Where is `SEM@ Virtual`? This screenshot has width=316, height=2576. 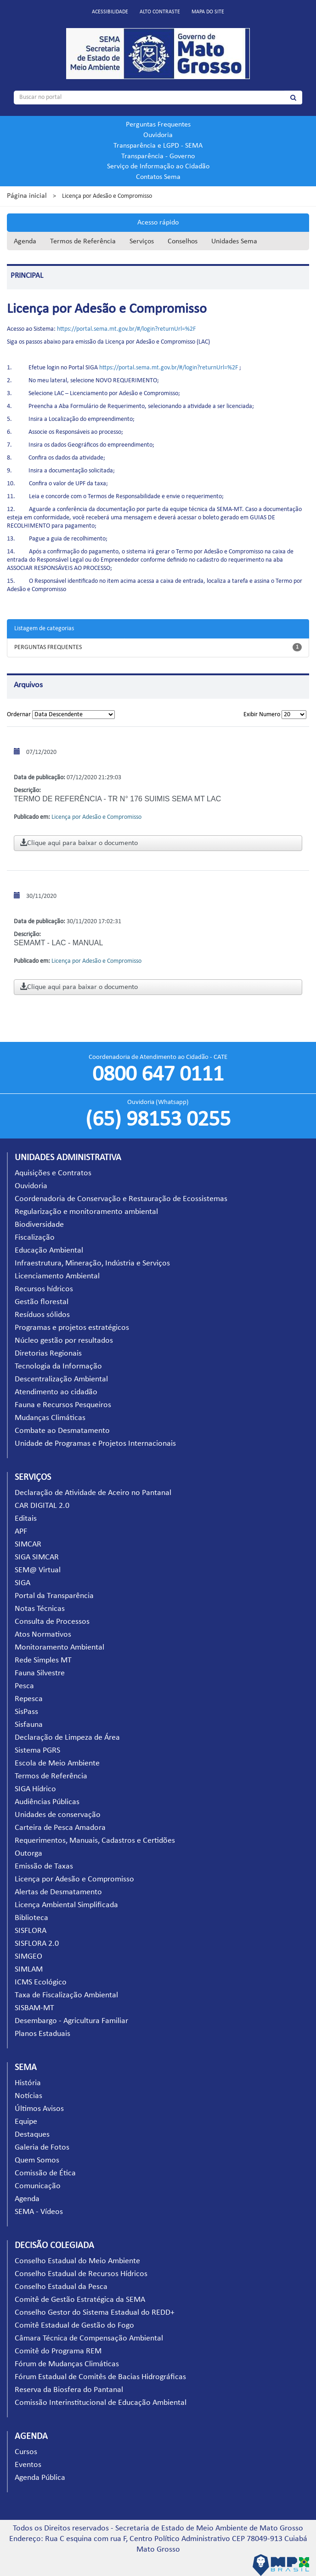 SEM@ Virtual is located at coordinates (38, 1570).